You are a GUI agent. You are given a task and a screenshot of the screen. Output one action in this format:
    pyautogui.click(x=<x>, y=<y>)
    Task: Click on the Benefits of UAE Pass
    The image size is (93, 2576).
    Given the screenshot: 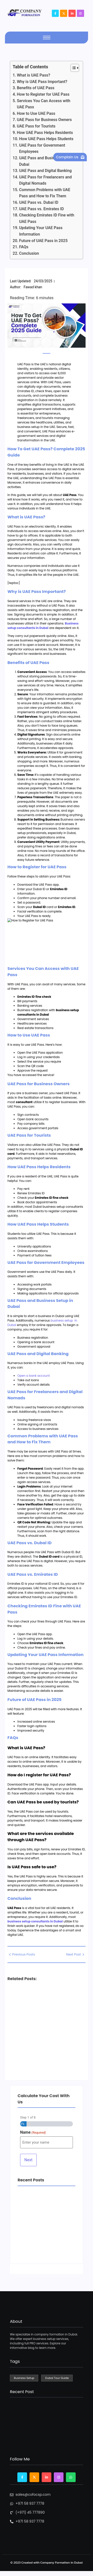 What is the action you would take?
    pyautogui.click(x=35, y=87)
    